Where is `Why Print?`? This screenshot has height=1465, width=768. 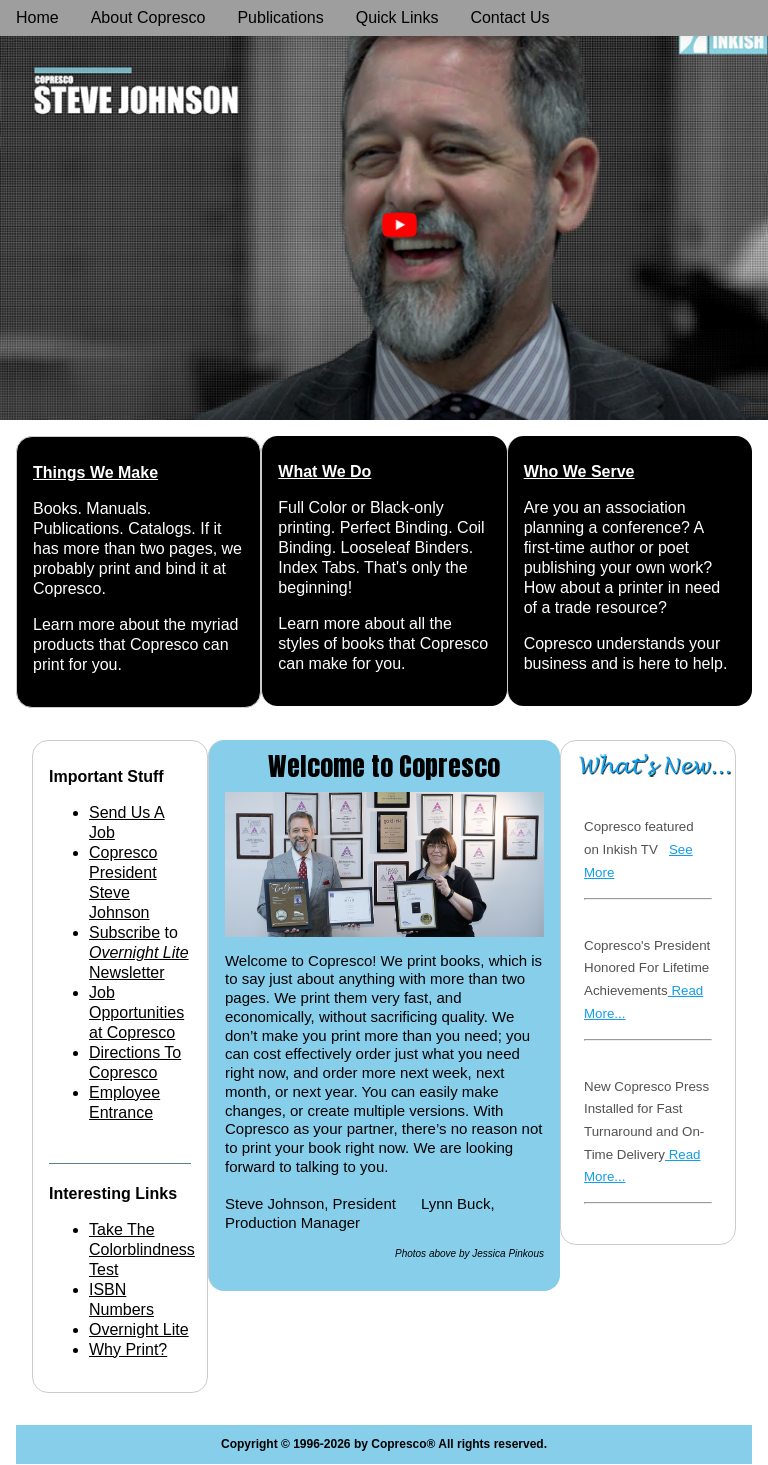 Why Print? is located at coordinates (128, 1349).